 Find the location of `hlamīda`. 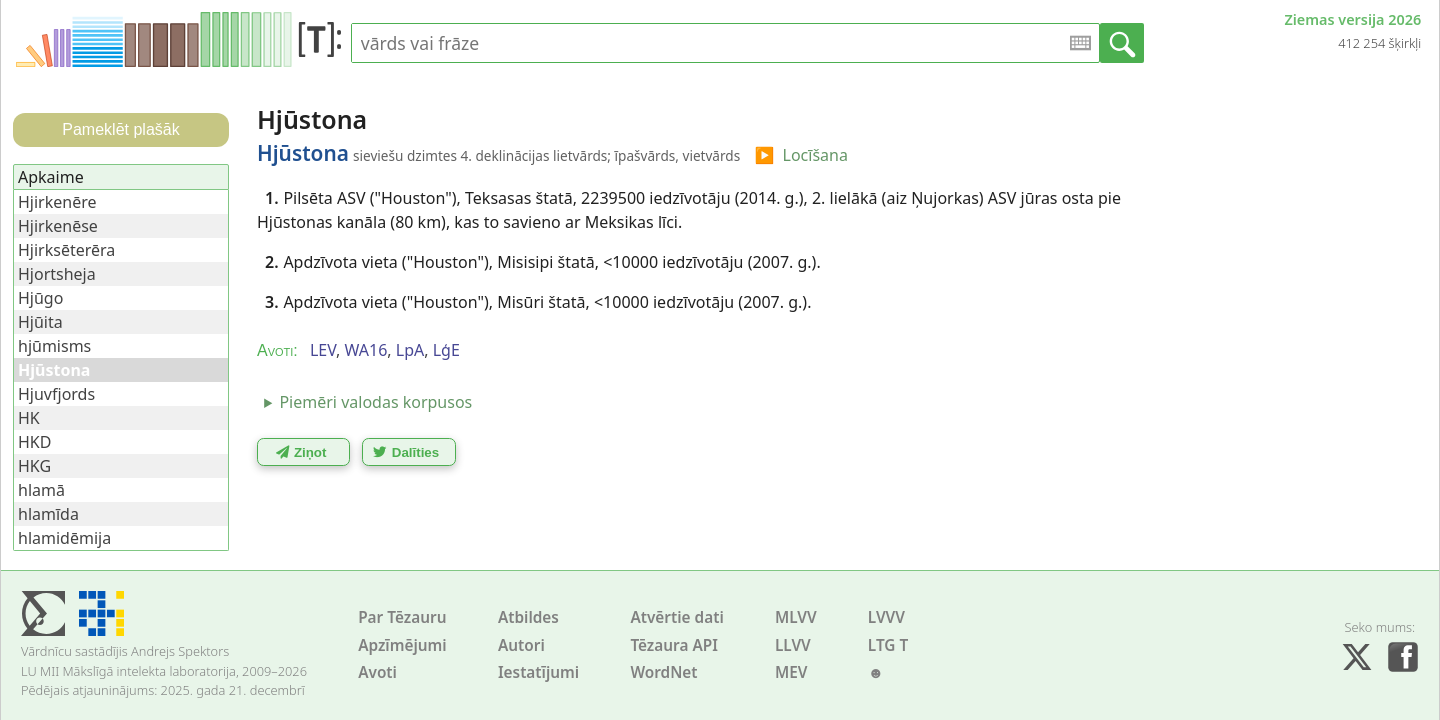

hlamīda is located at coordinates (48, 514).